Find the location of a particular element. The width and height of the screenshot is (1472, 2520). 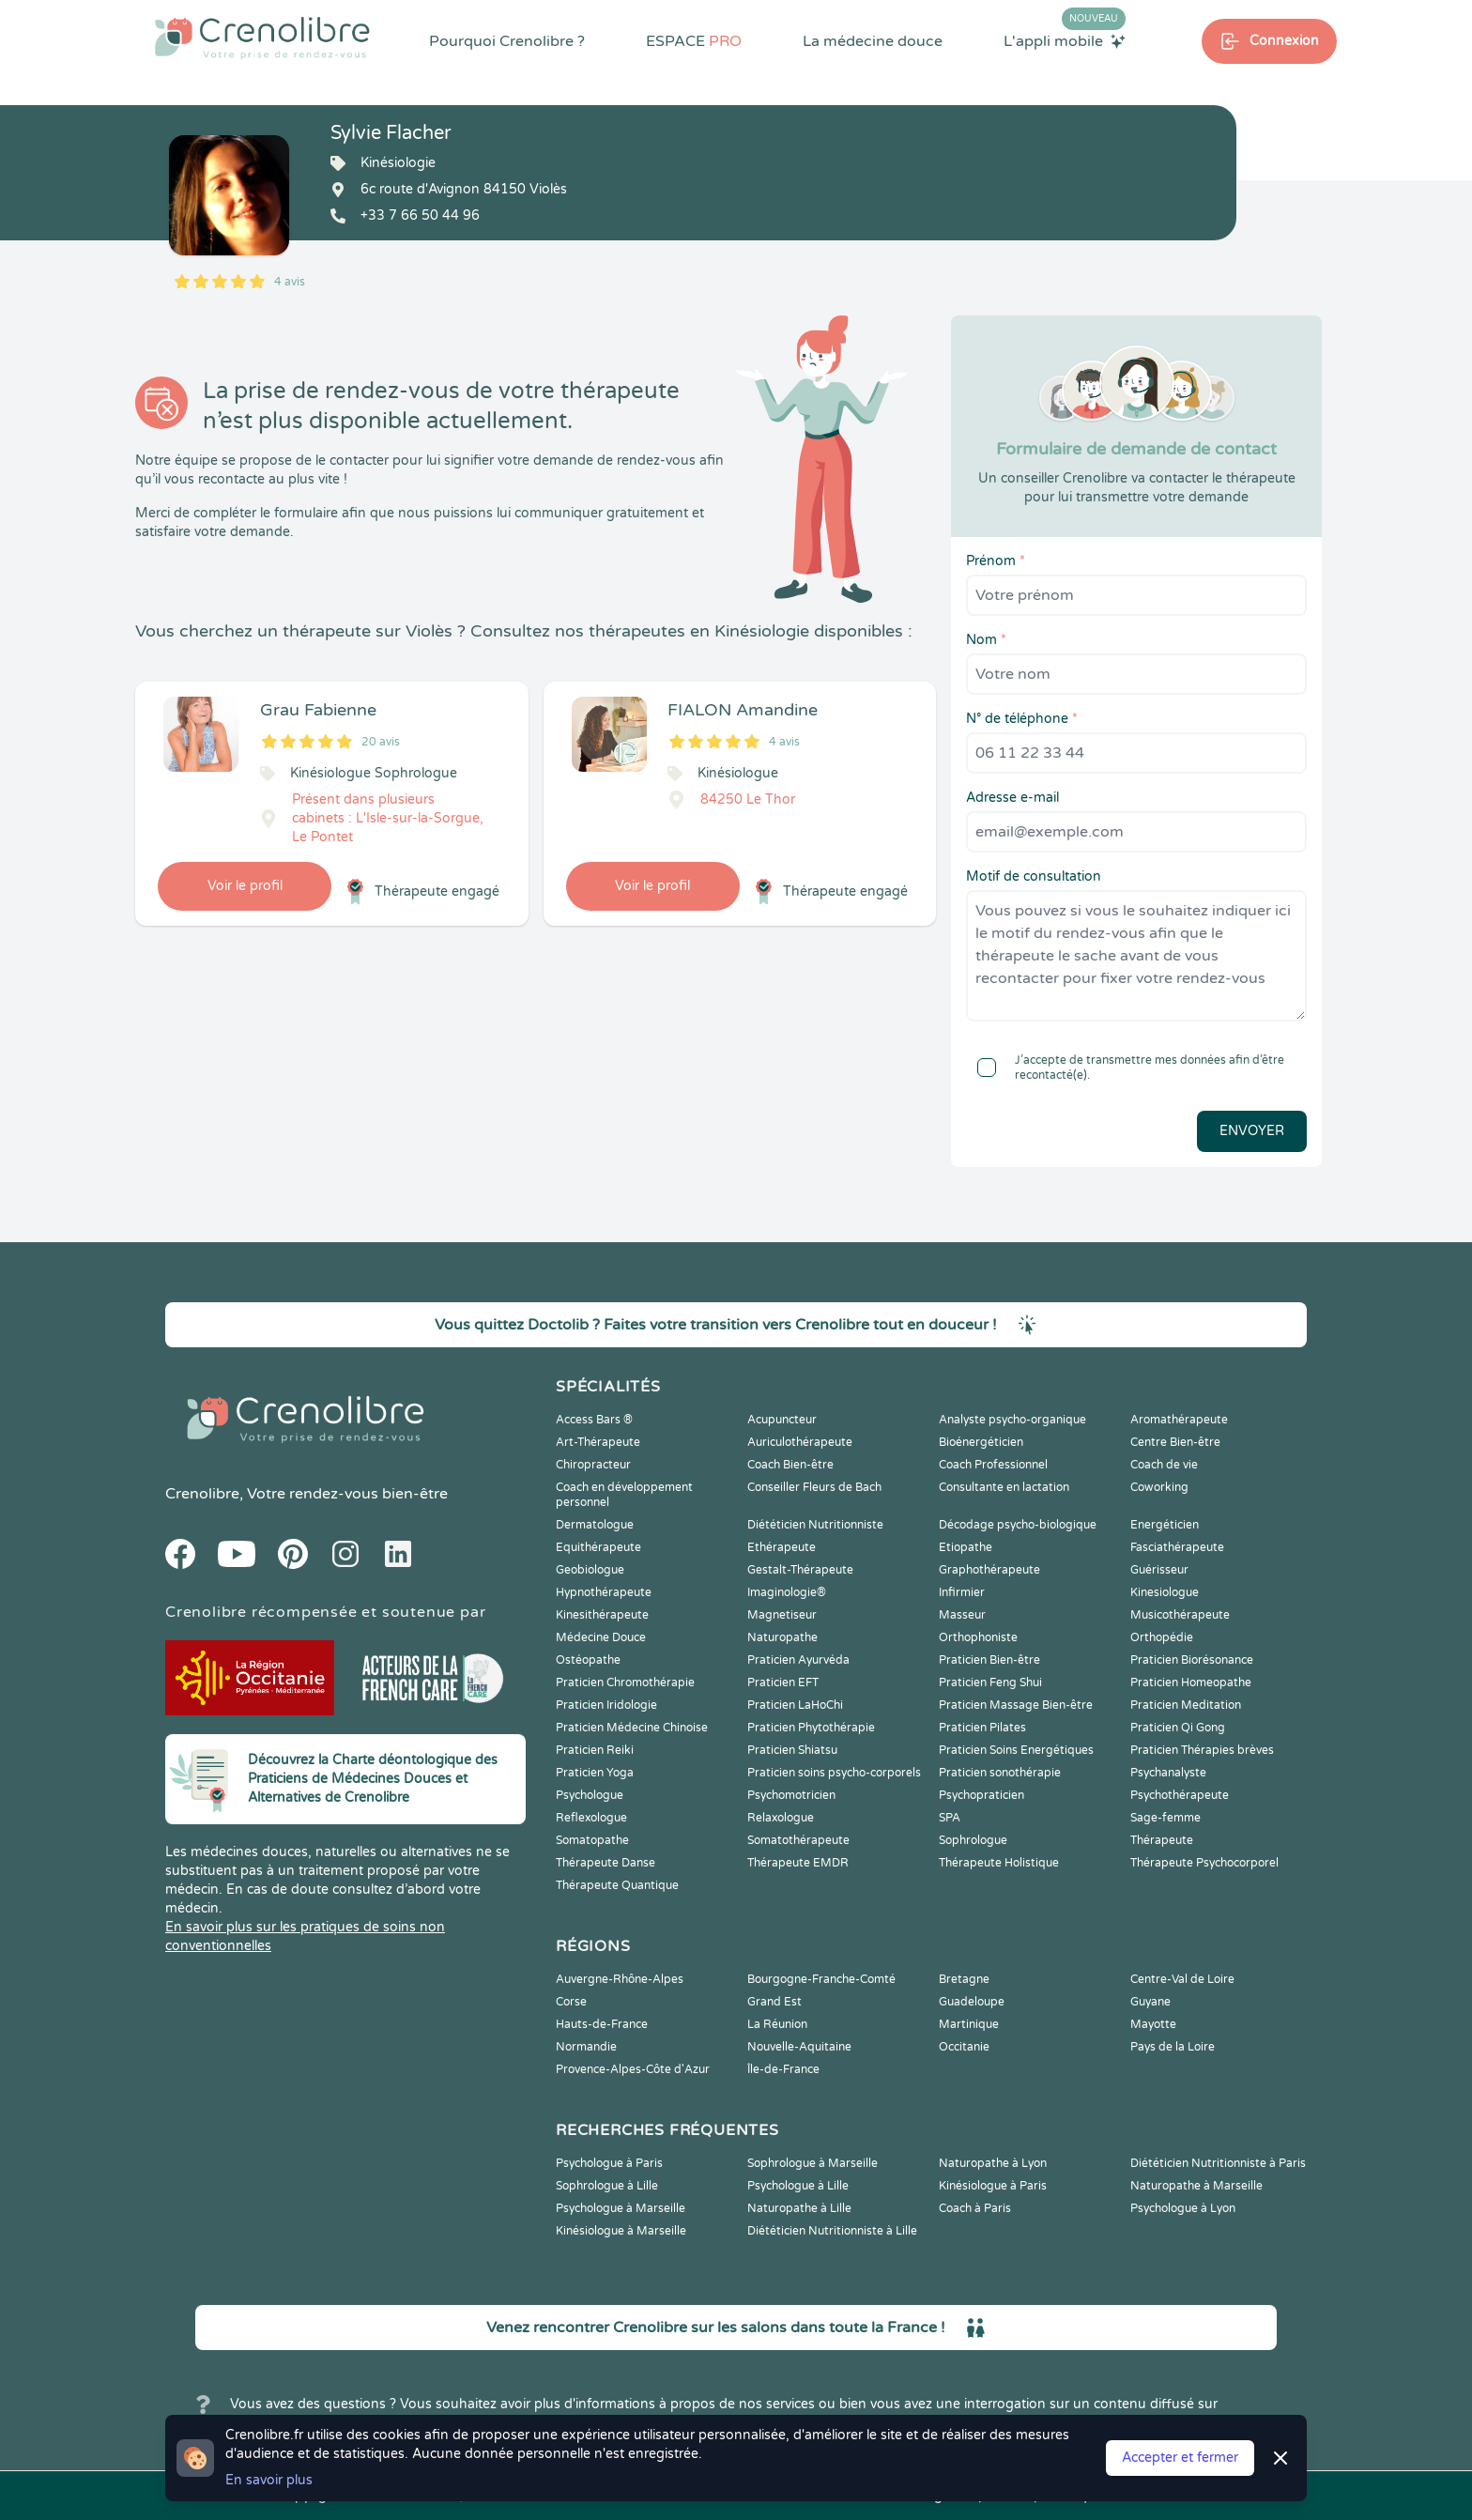

Praticien Pilates is located at coordinates (982, 1727).